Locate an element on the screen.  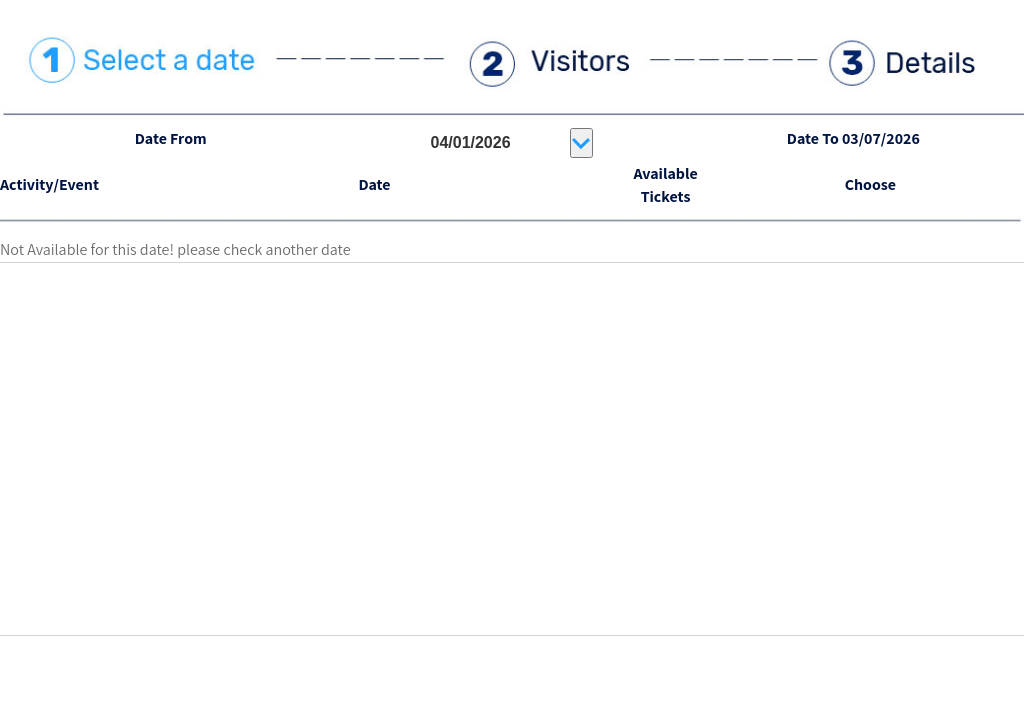
Date From is located at coordinates (171, 138).